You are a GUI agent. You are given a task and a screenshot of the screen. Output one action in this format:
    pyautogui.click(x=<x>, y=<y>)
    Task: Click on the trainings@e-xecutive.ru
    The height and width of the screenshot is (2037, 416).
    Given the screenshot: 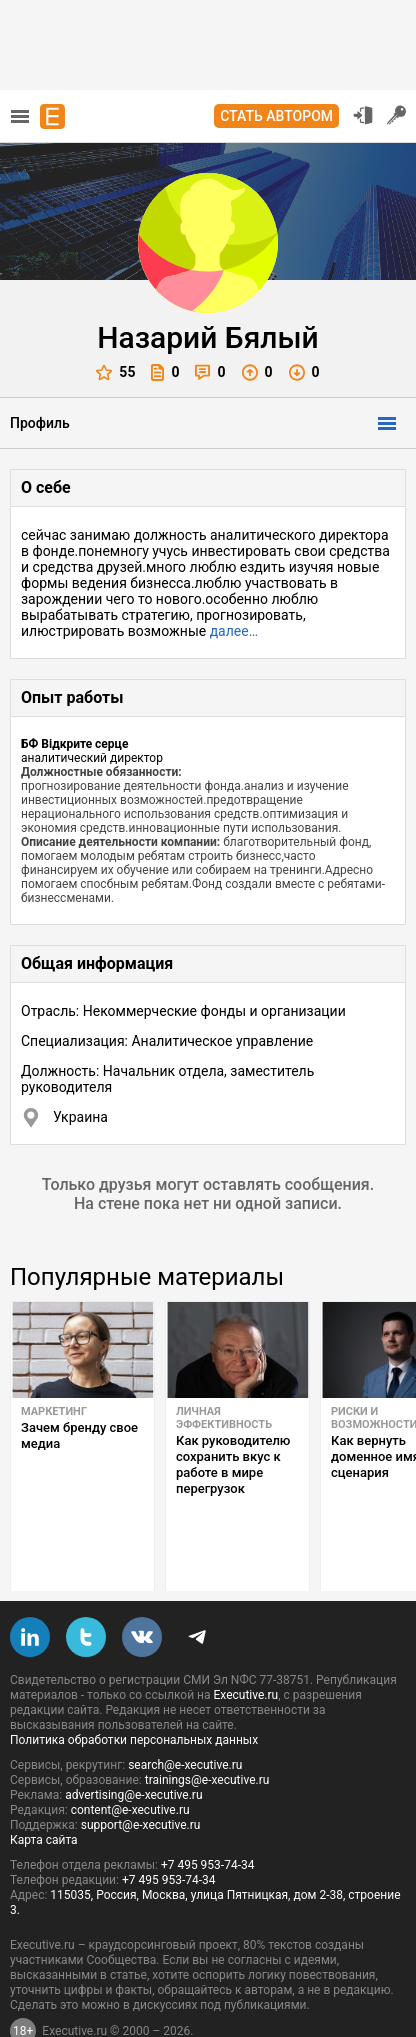 What is the action you would take?
    pyautogui.click(x=207, y=1733)
    